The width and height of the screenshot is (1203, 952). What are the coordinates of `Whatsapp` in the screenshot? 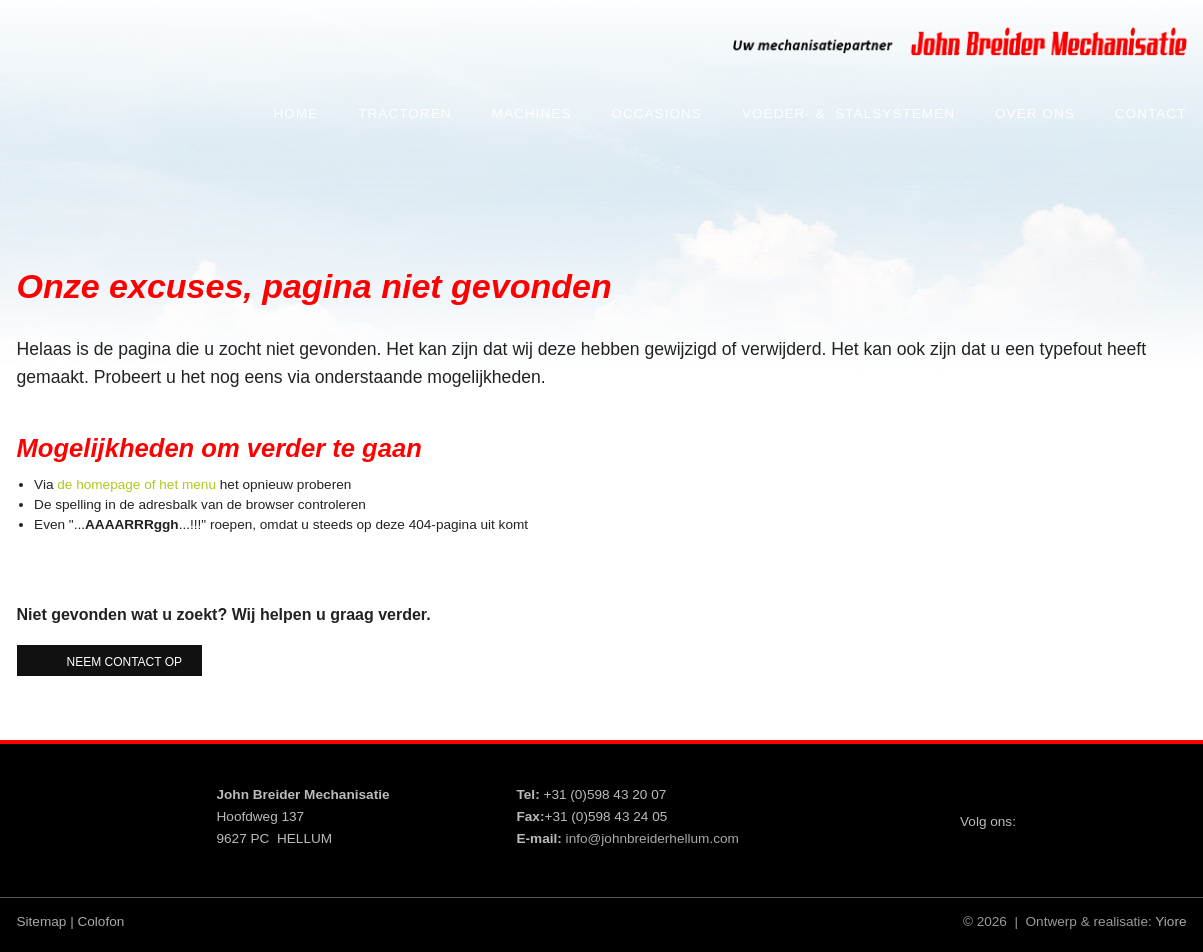 It's located at (1166, 860).